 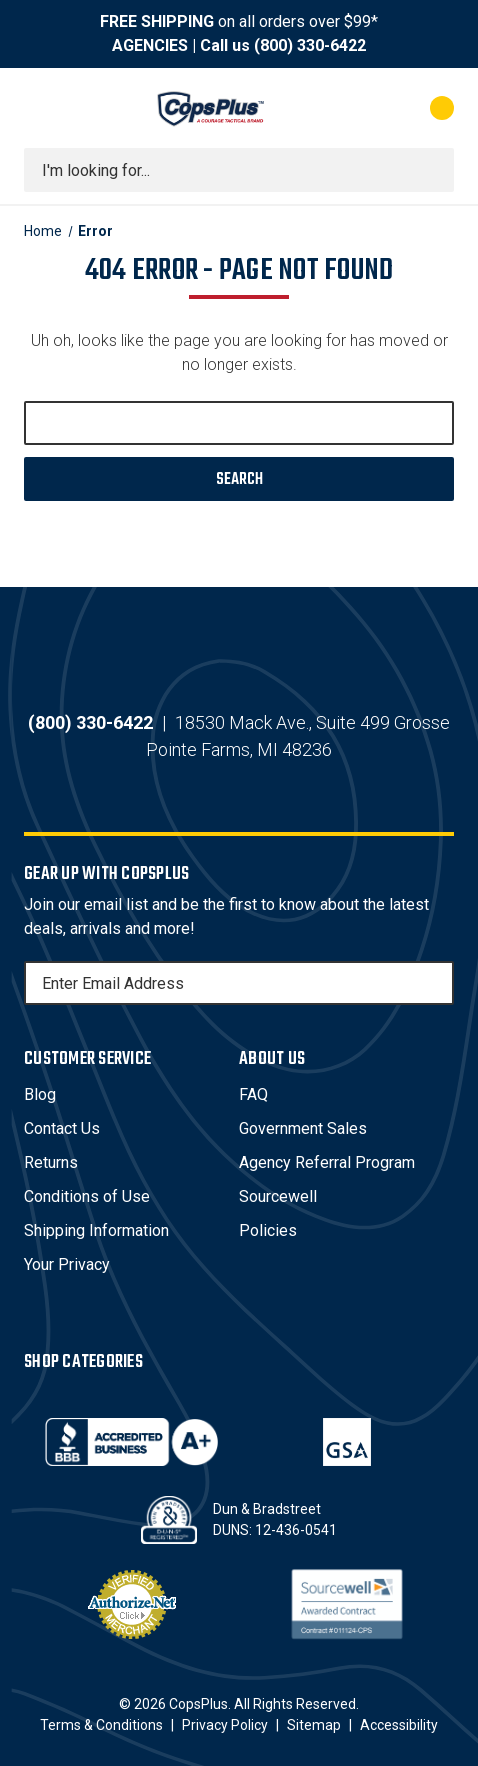 What do you see at coordinates (314, 1725) in the screenshot?
I see `Sitemap` at bounding box center [314, 1725].